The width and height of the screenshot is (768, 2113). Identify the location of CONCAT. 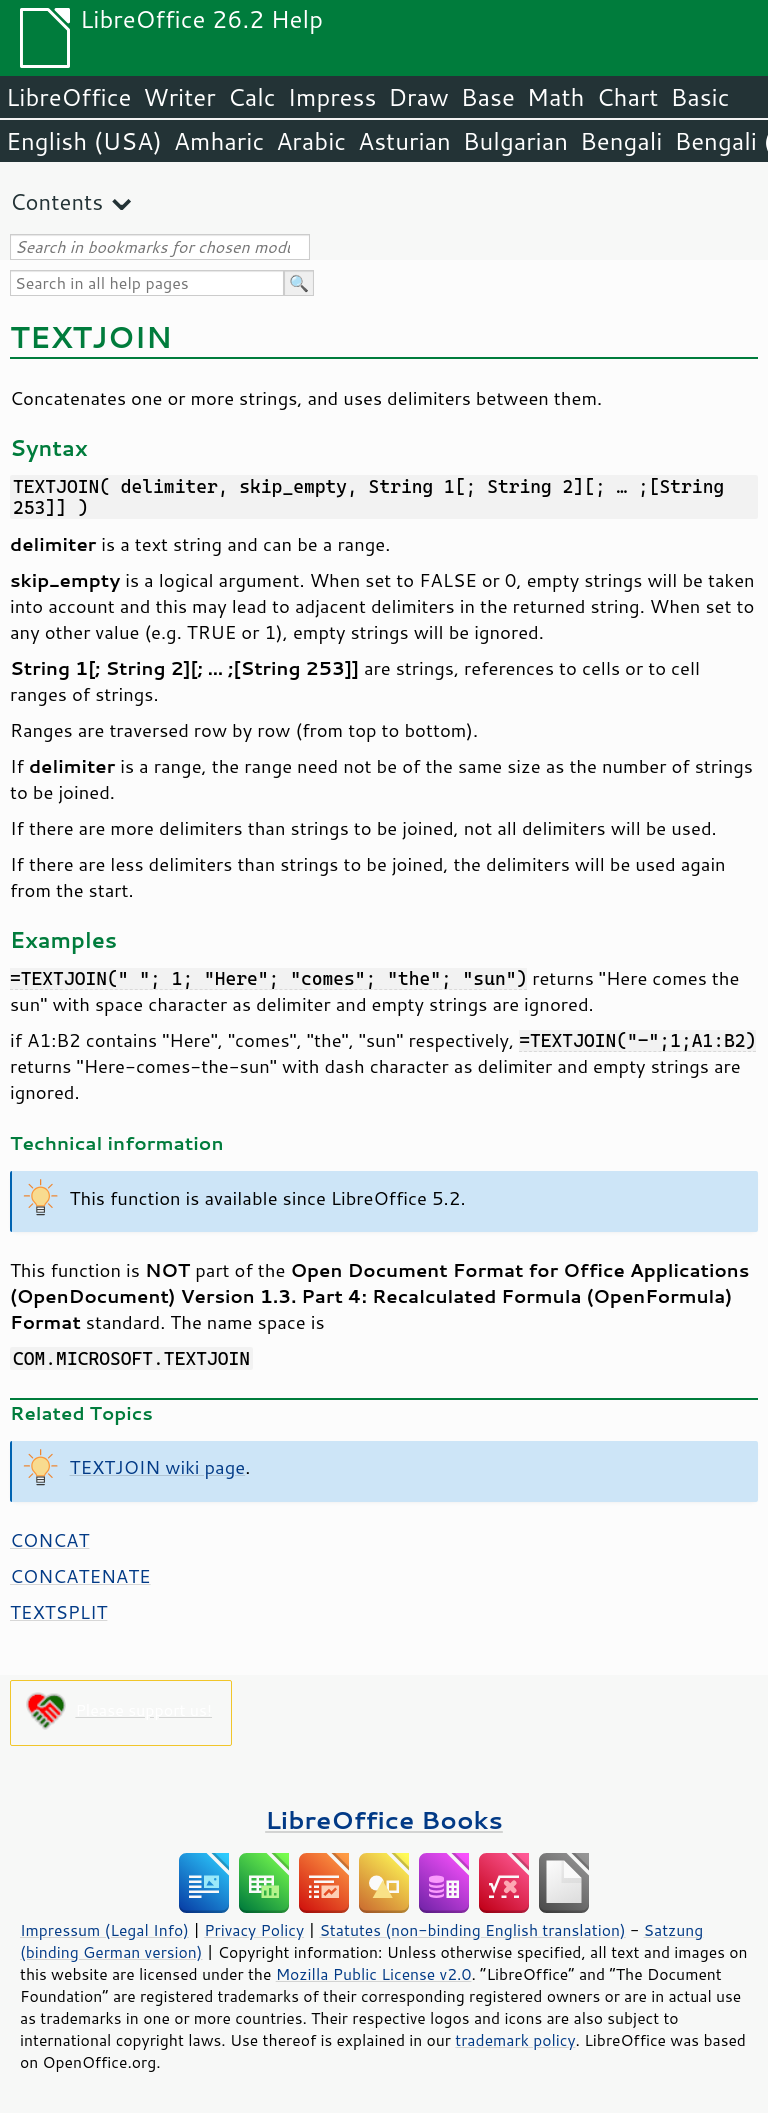
(49, 1540).